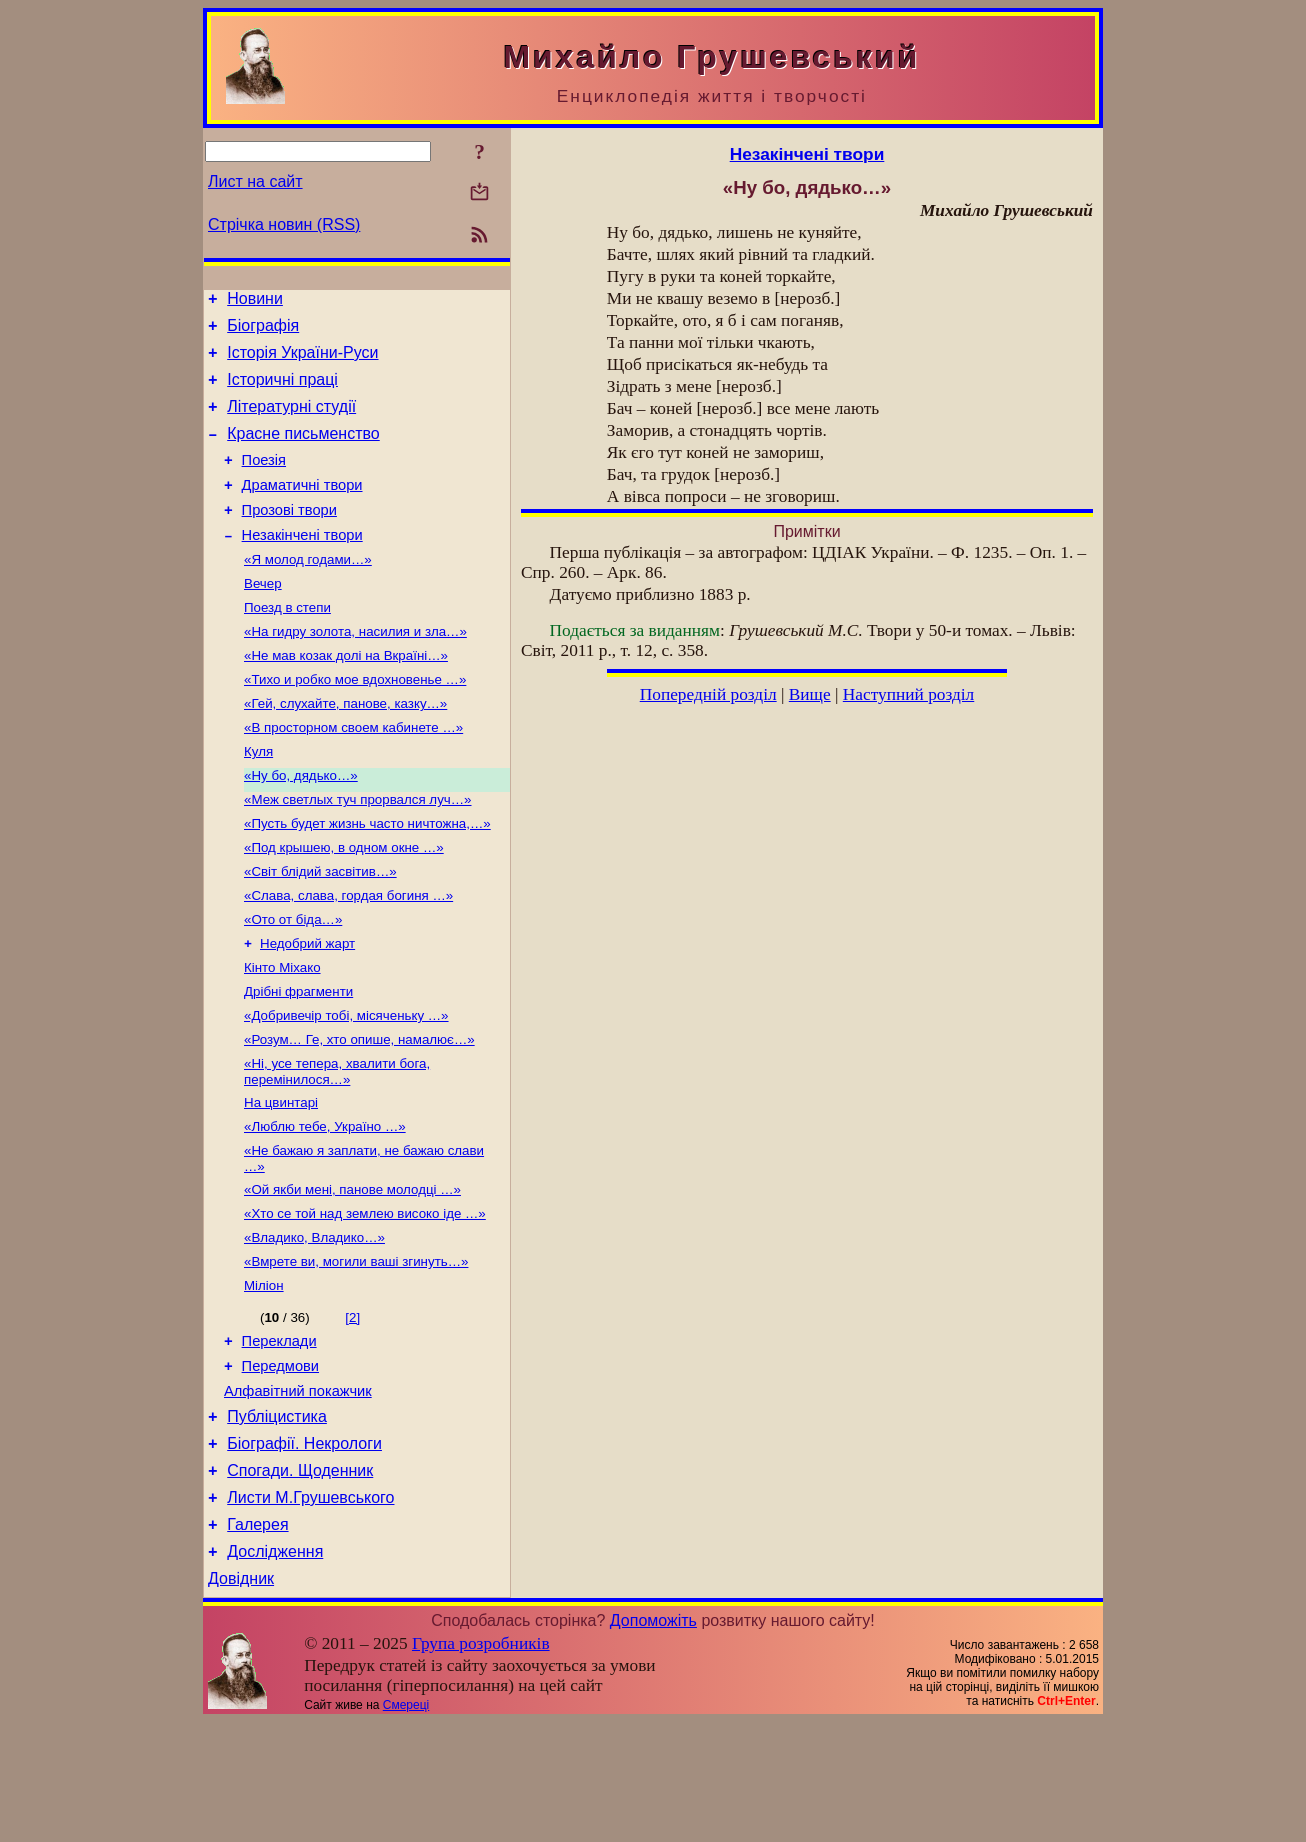 The image size is (1306, 1842). Describe the element at coordinates (355, 721) in the screenshot. I see `«Тихо и робко мое вдохновенье …»` at that location.